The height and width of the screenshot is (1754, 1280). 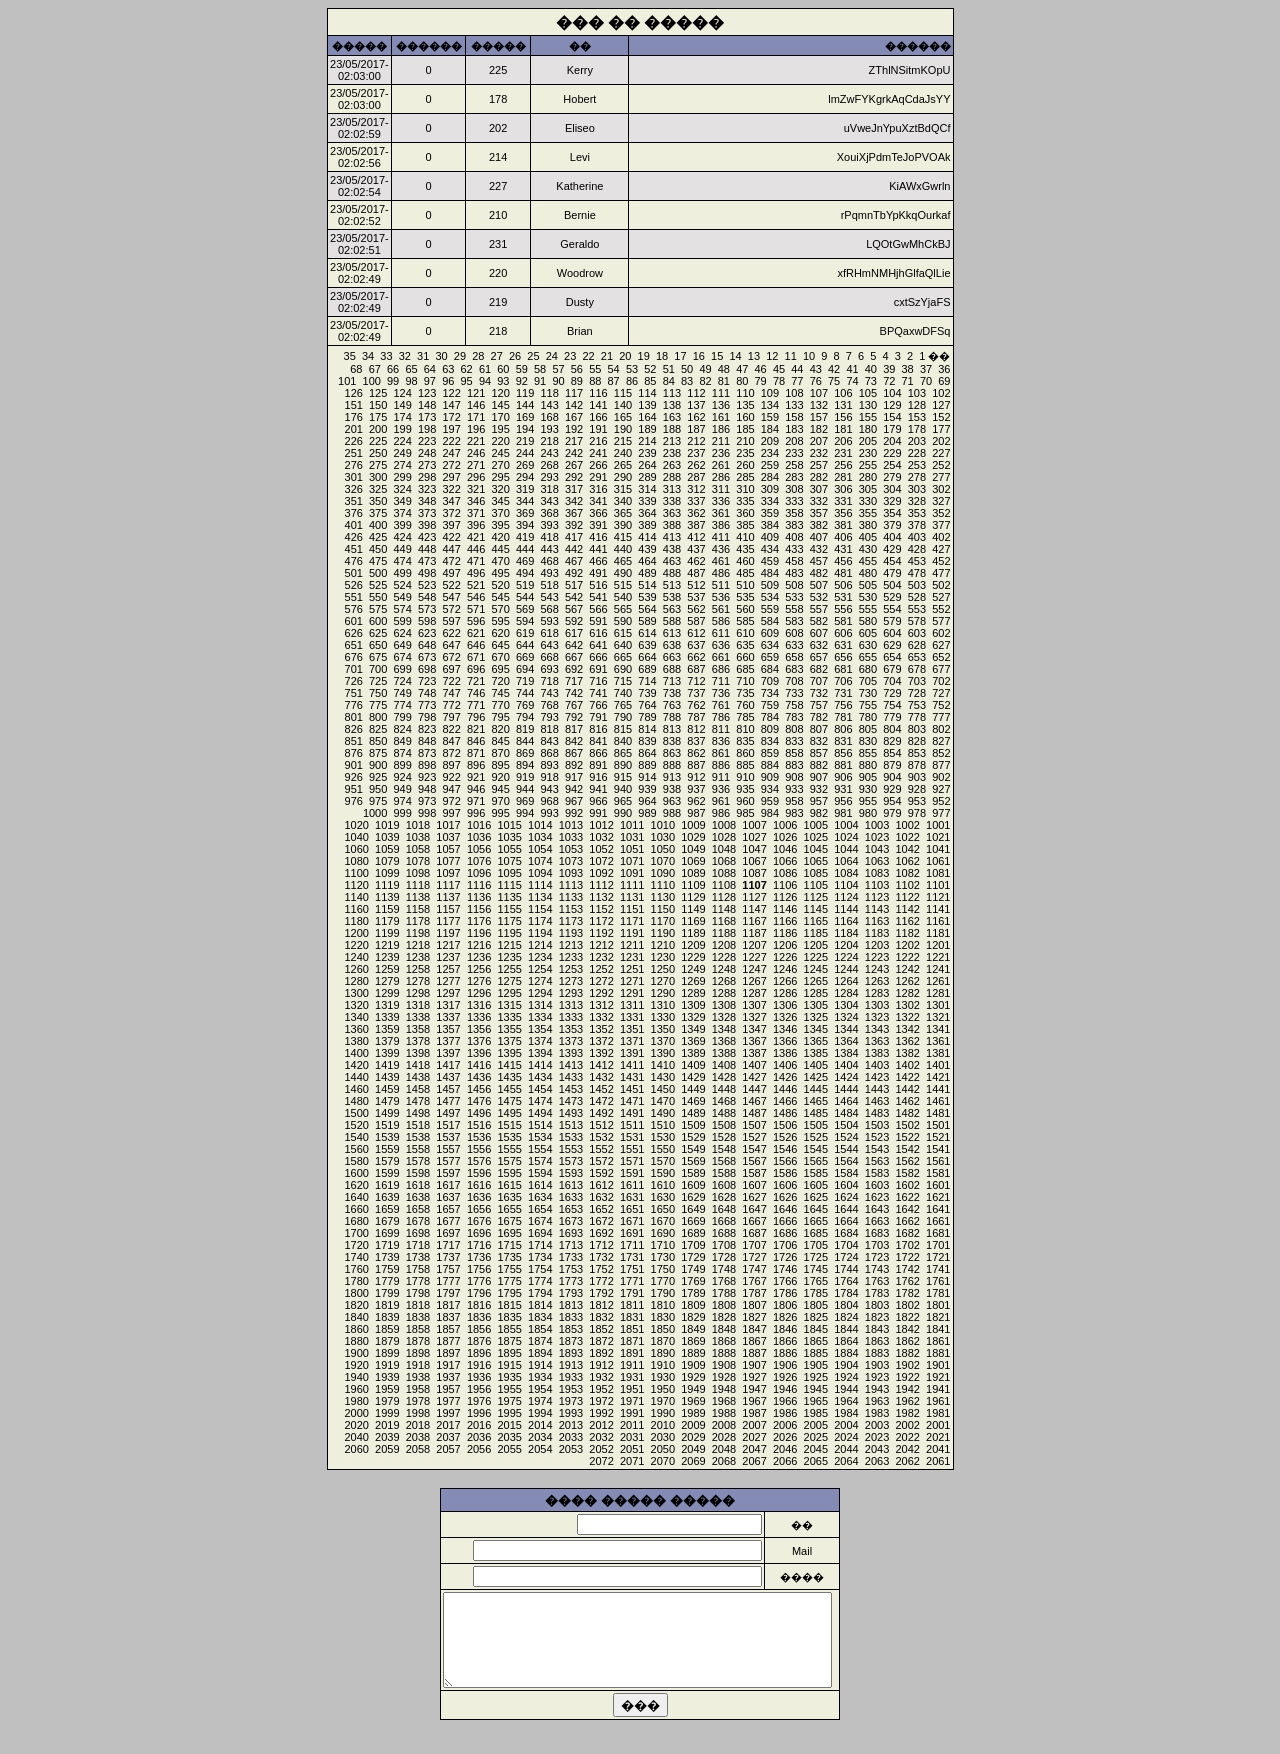 I want to click on 1671, so click(x=632, y=1221).